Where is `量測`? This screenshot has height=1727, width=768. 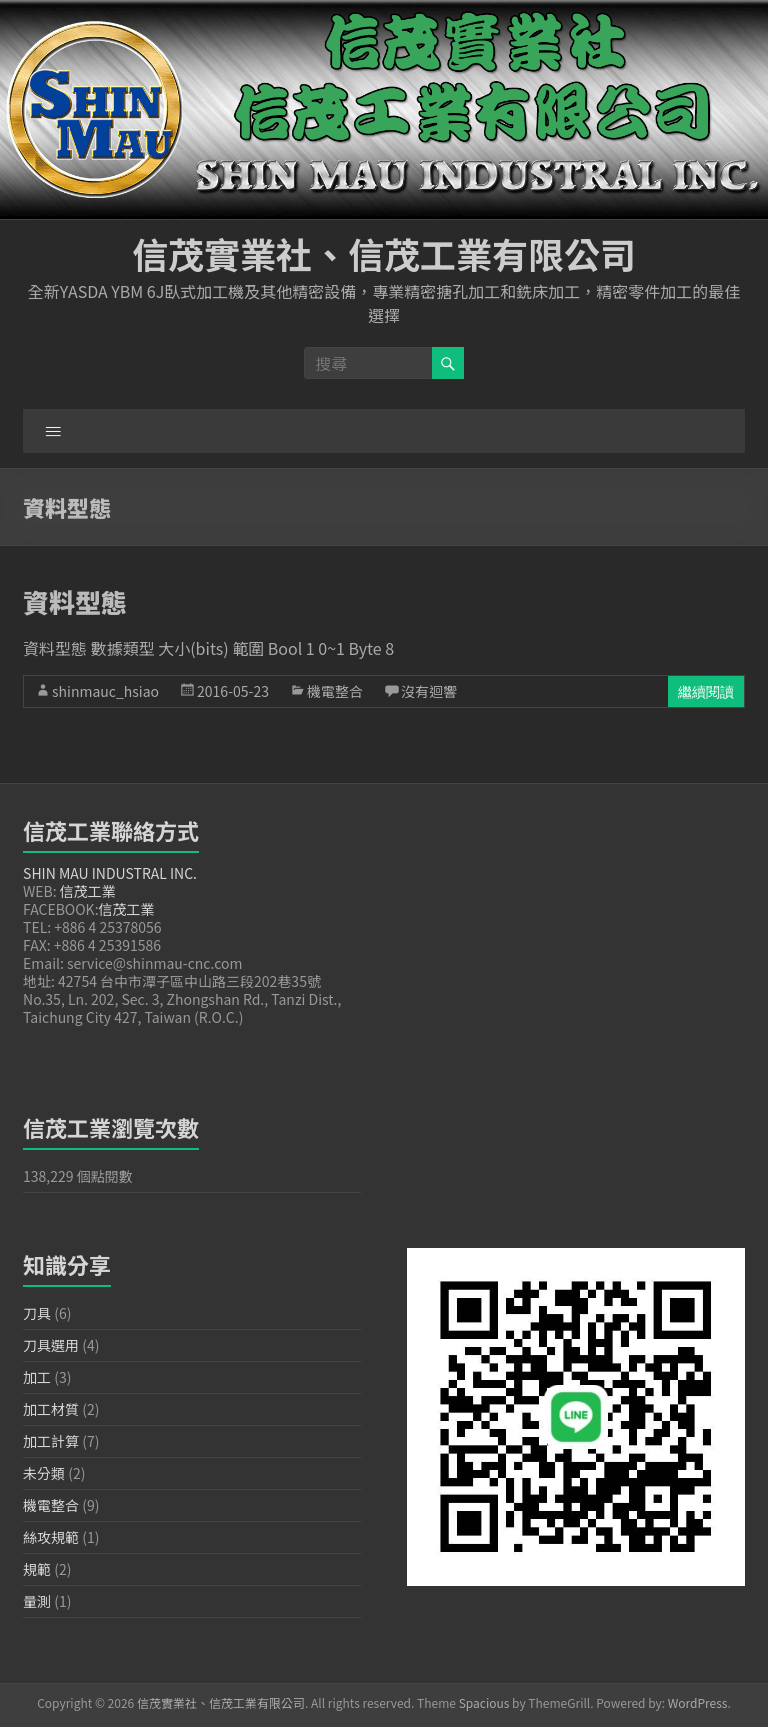
量測 is located at coordinates (37, 1601).